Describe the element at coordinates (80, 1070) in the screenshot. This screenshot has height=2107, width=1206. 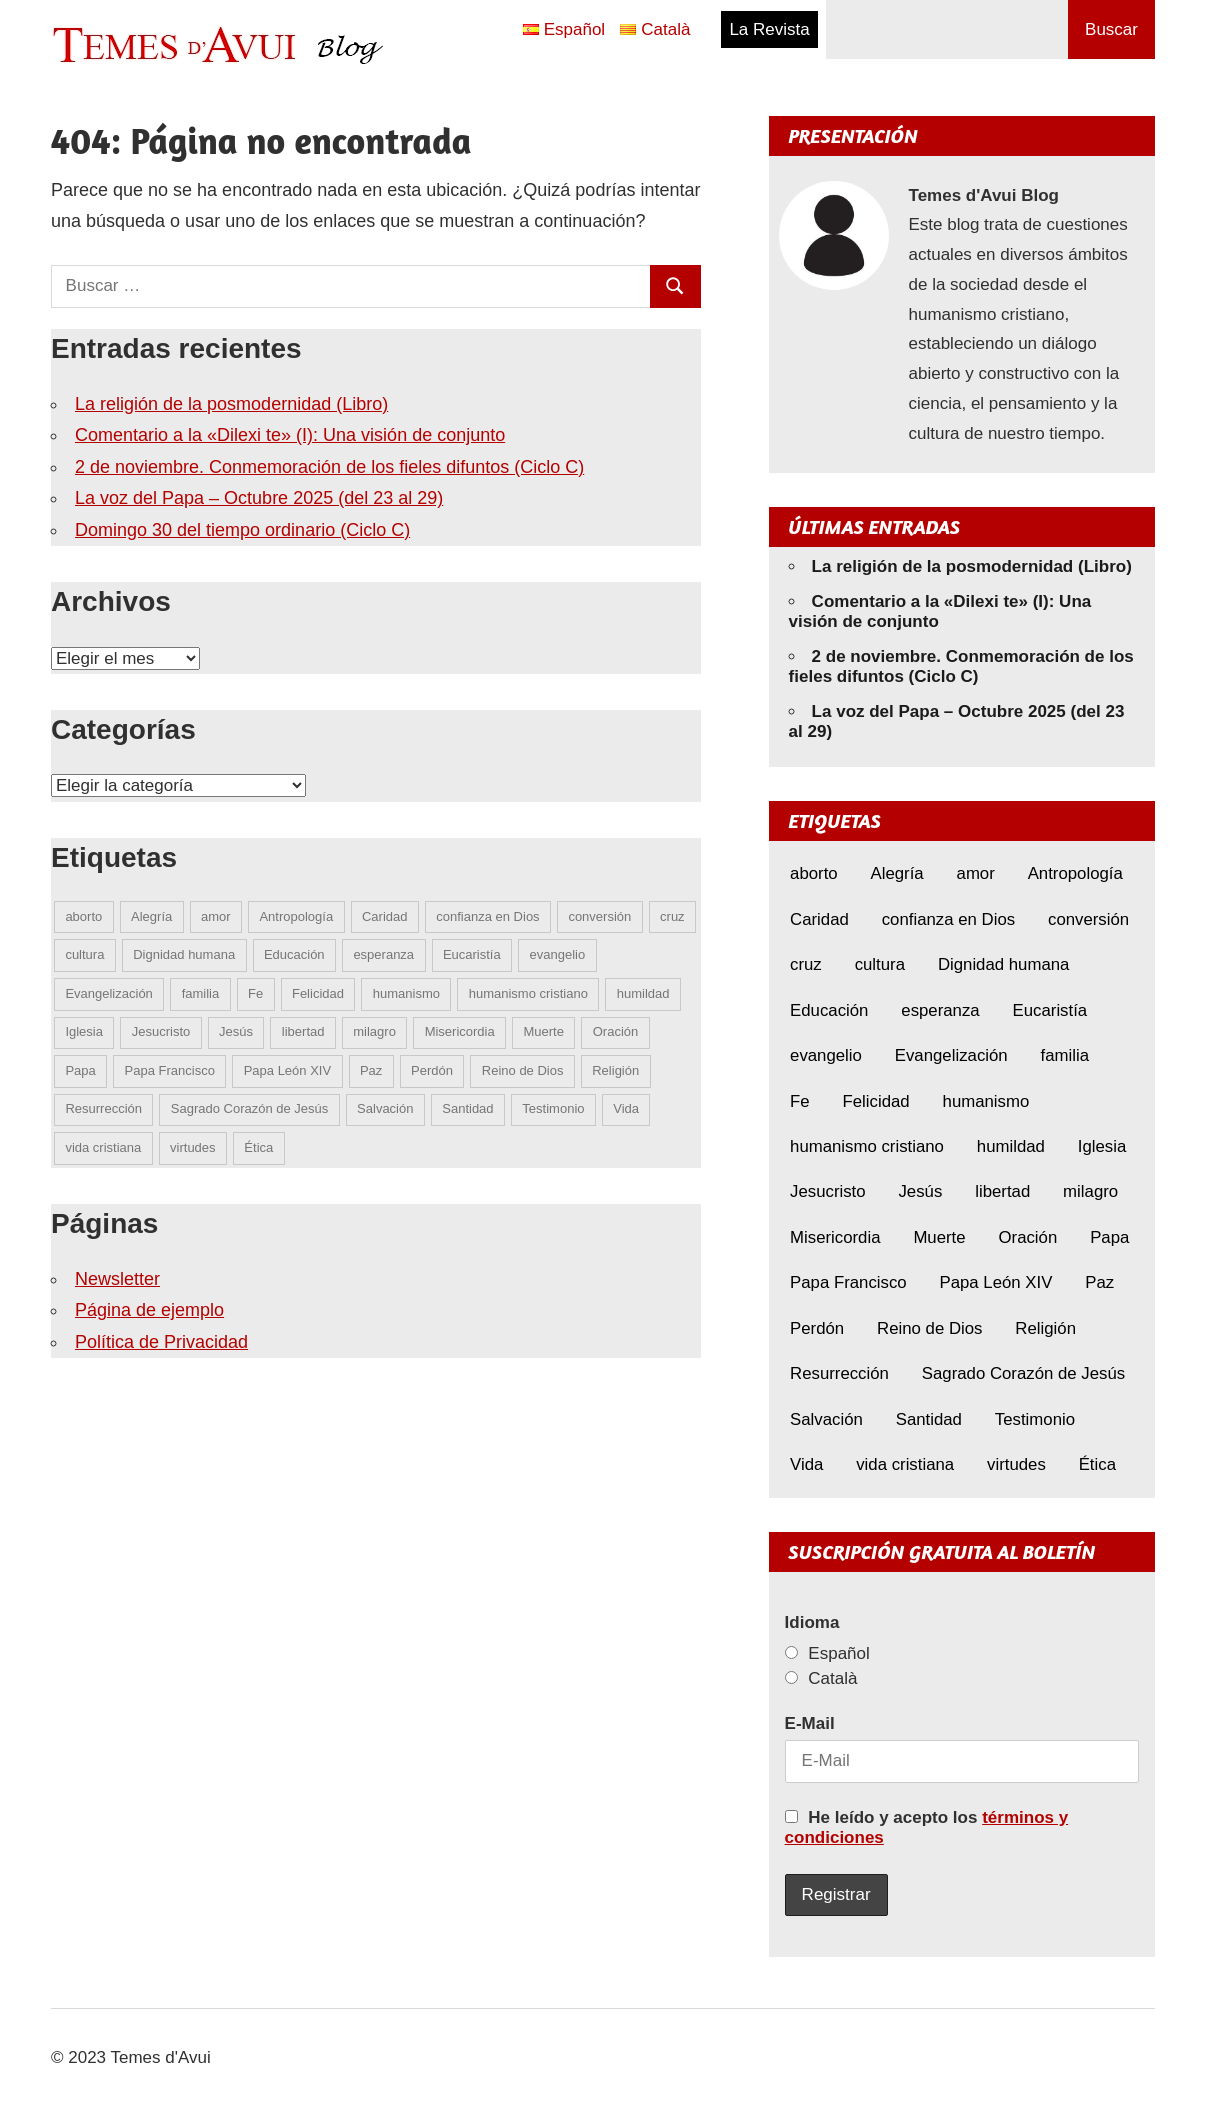
I see `Papa [Papa (4 elementos)]` at that location.